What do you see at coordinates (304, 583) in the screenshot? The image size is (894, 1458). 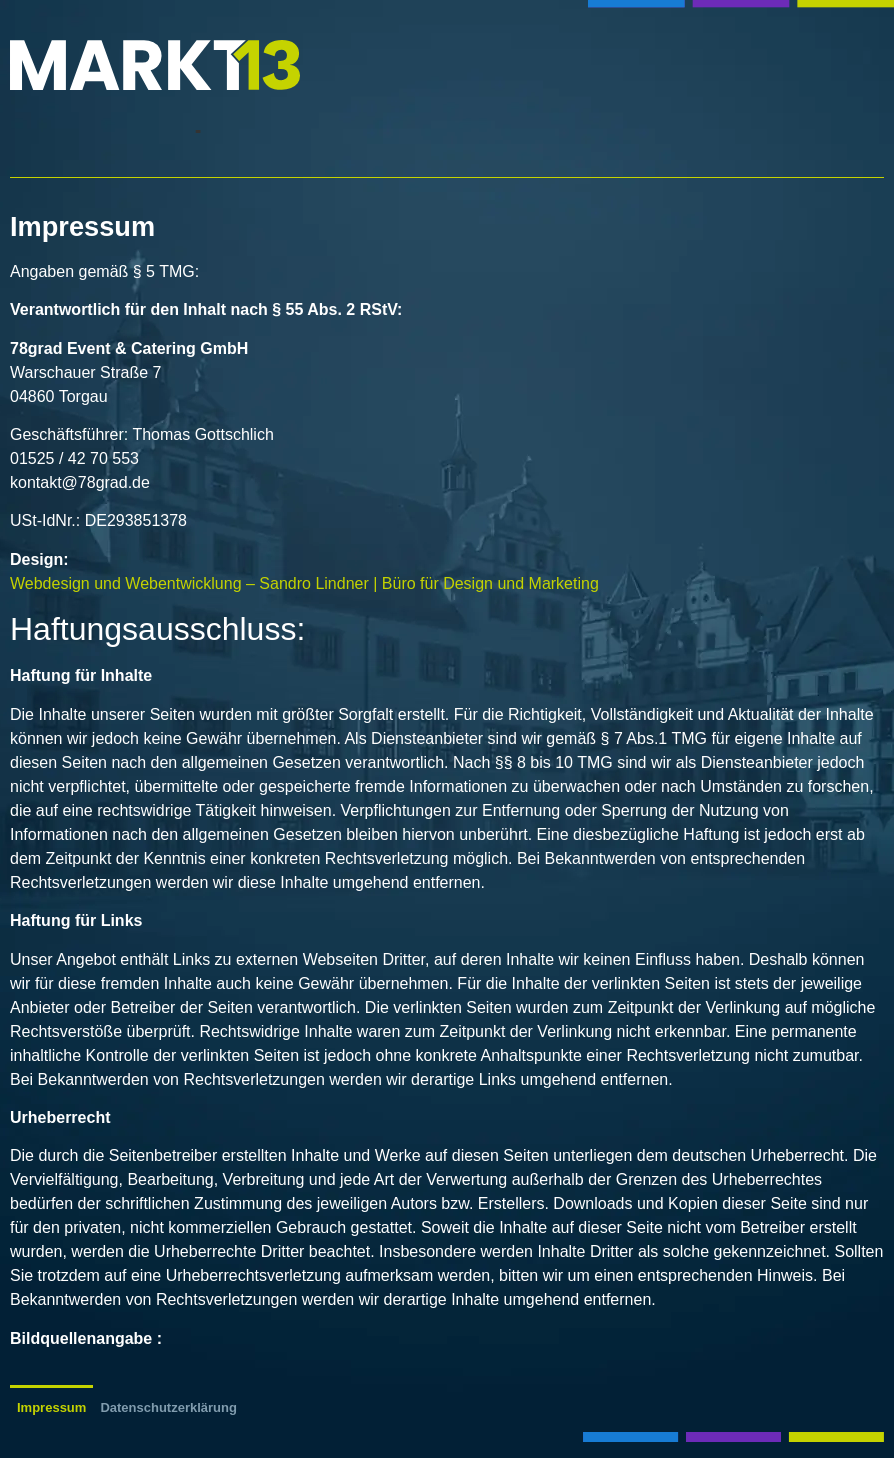 I see `Webdesign und Webentwicklung – Sandro Lindner | Büro für Design und Marketing` at bounding box center [304, 583].